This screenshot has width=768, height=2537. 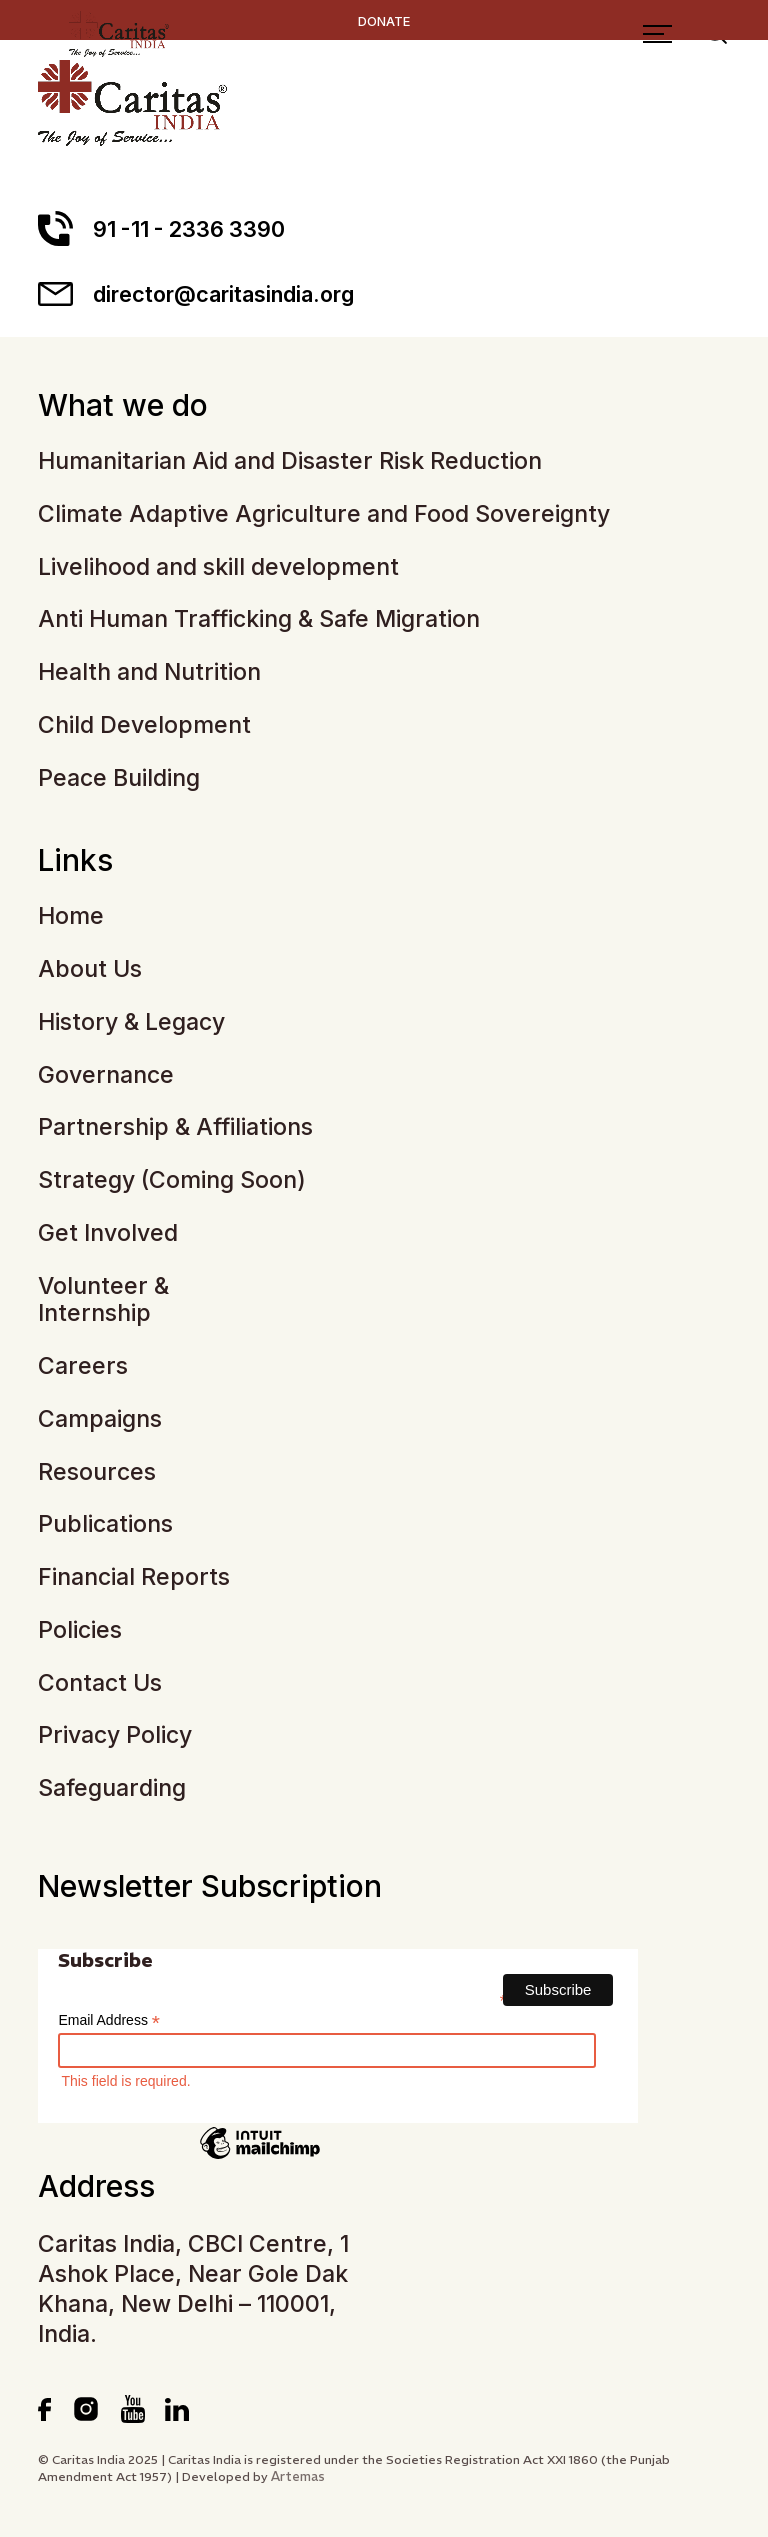 I want to click on Livelihood and skill development, so click(x=218, y=567).